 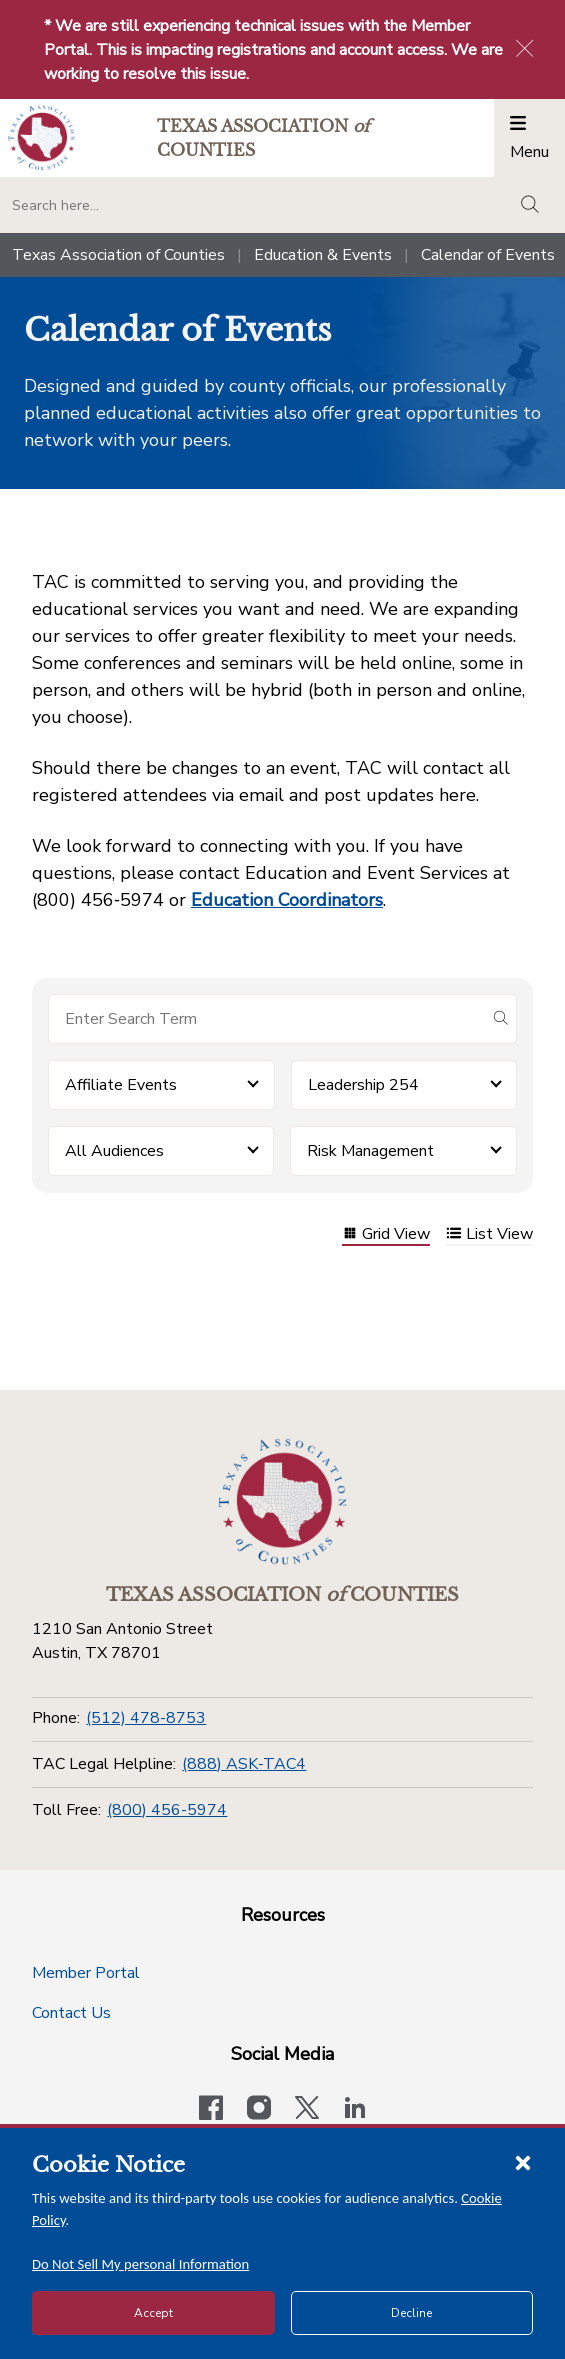 What do you see at coordinates (523, 2162) in the screenshot?
I see `[Close cookie notice]` at bounding box center [523, 2162].